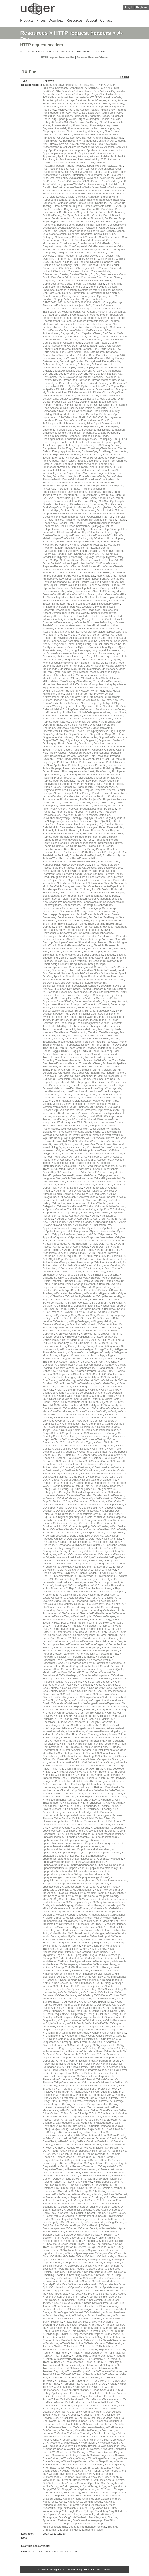  I want to click on Rpc-Persist-Pns-Region-1, so click(104, 852).